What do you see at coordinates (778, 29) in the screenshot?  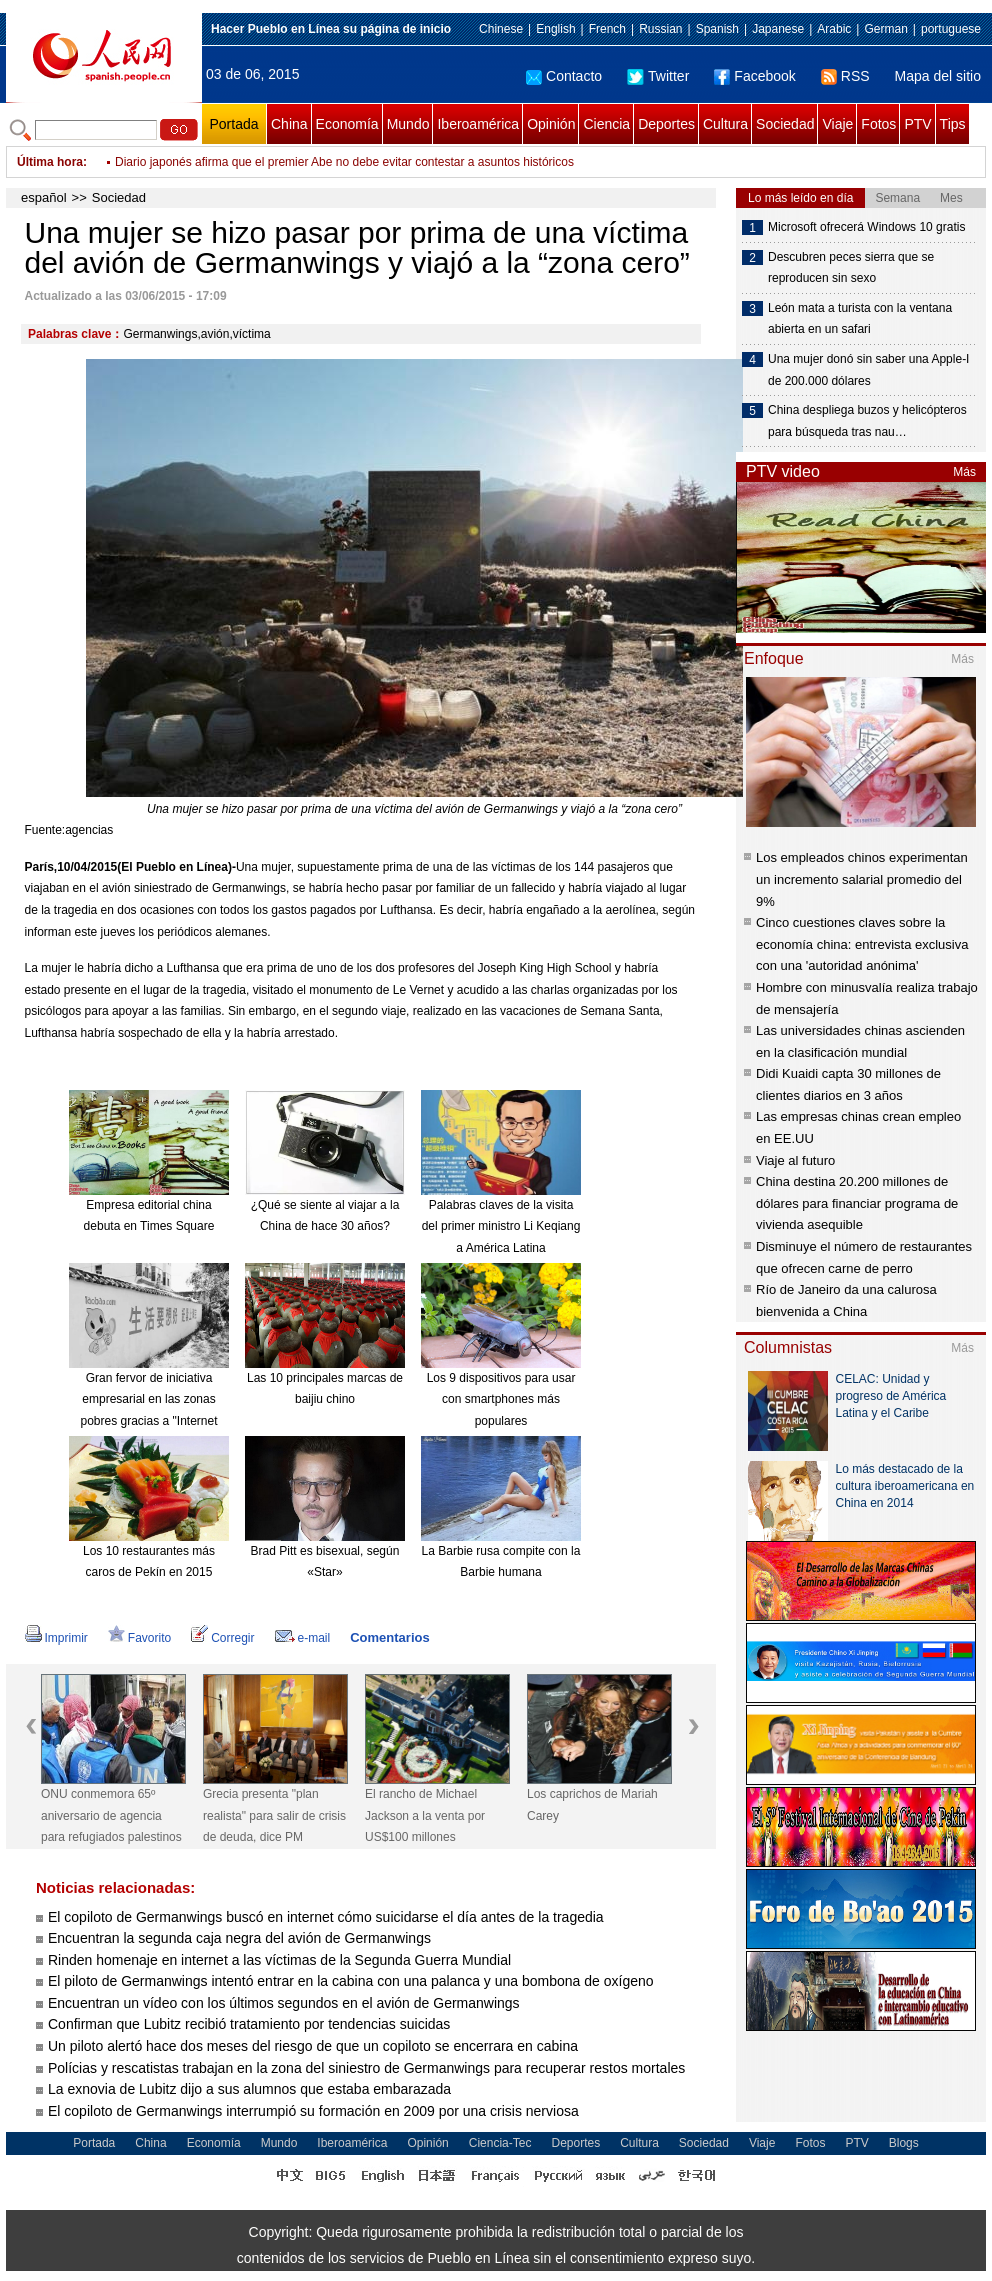 I see `Japanese` at bounding box center [778, 29].